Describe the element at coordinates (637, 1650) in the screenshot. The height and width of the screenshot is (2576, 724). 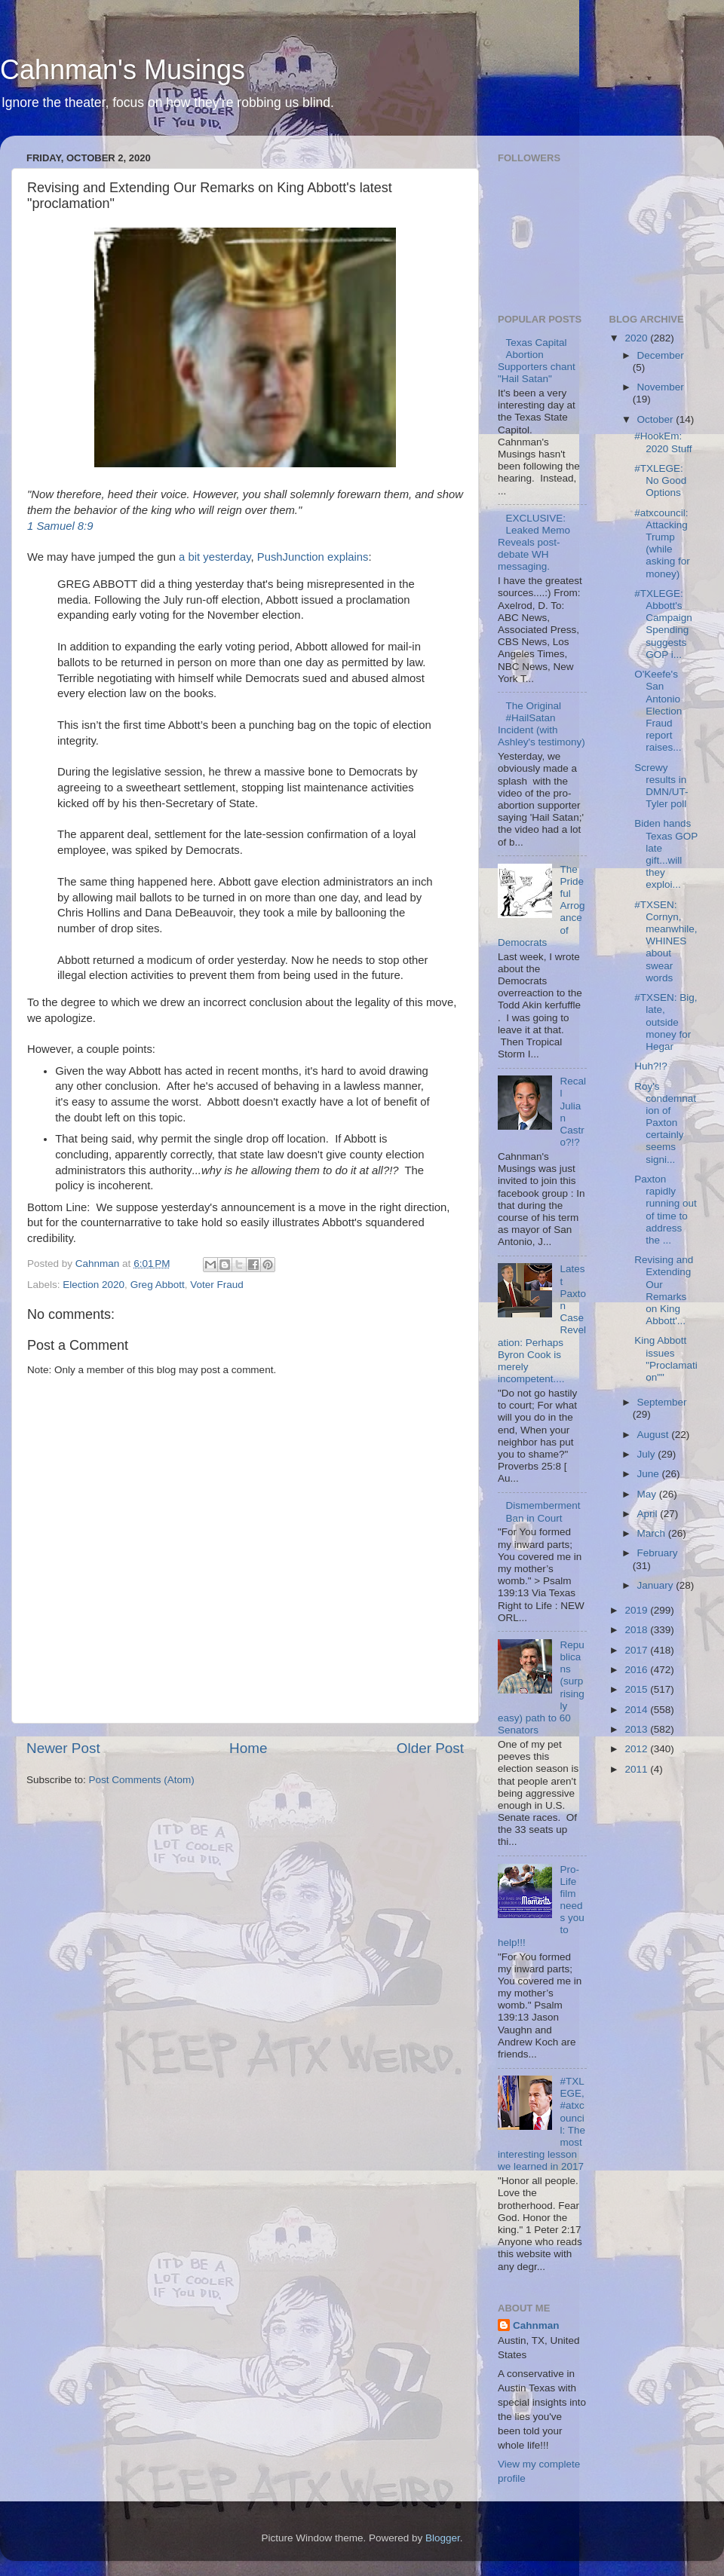
I see `2017` at that location.